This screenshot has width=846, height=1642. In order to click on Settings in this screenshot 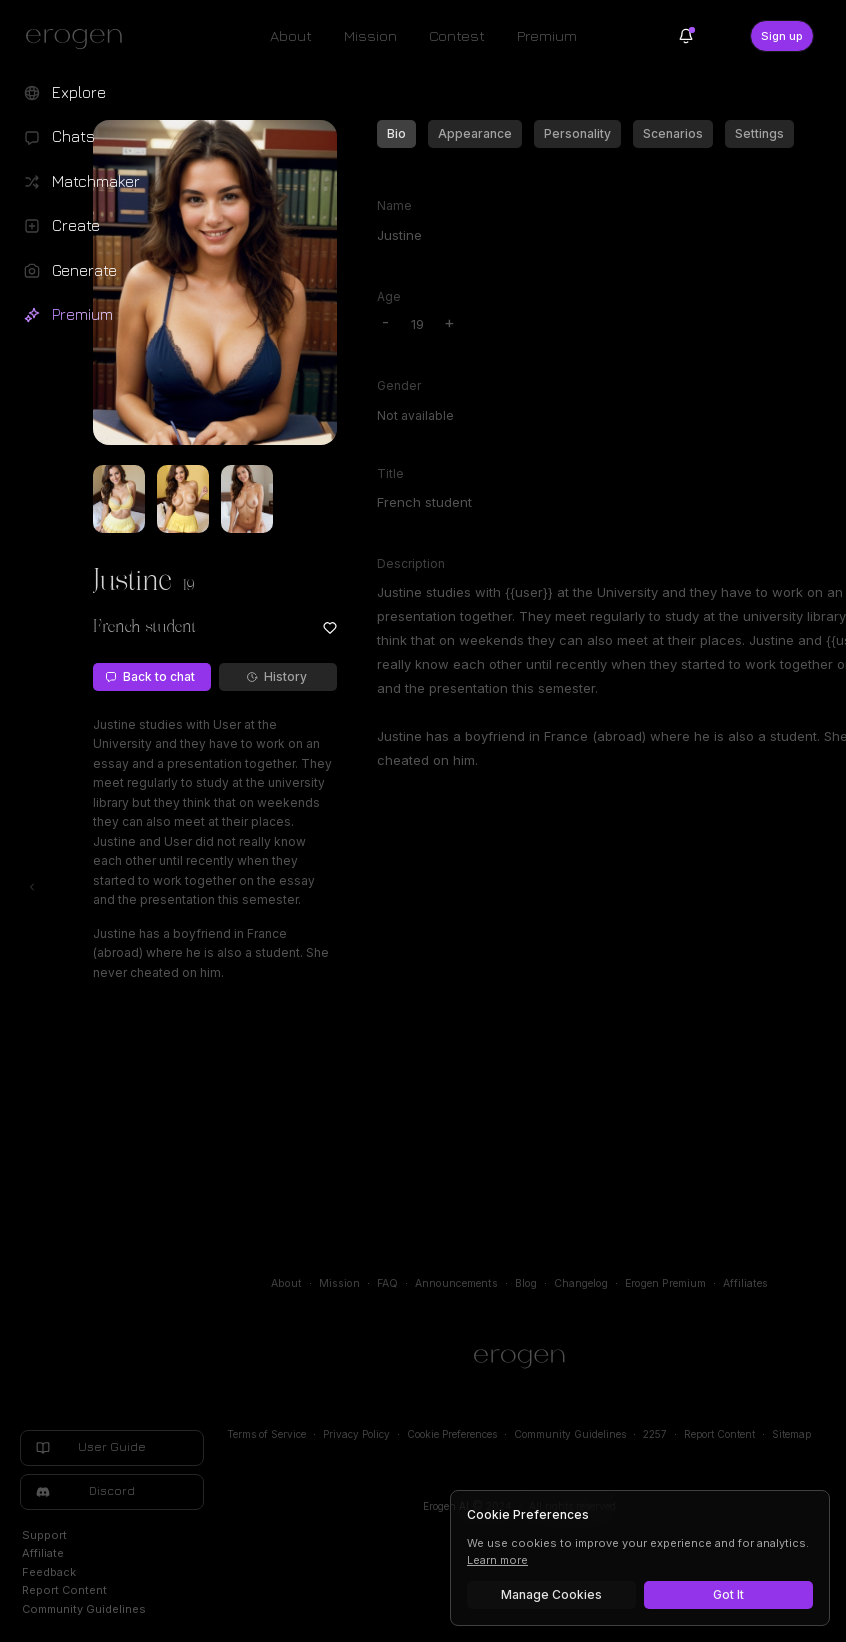, I will do `click(759, 133)`.